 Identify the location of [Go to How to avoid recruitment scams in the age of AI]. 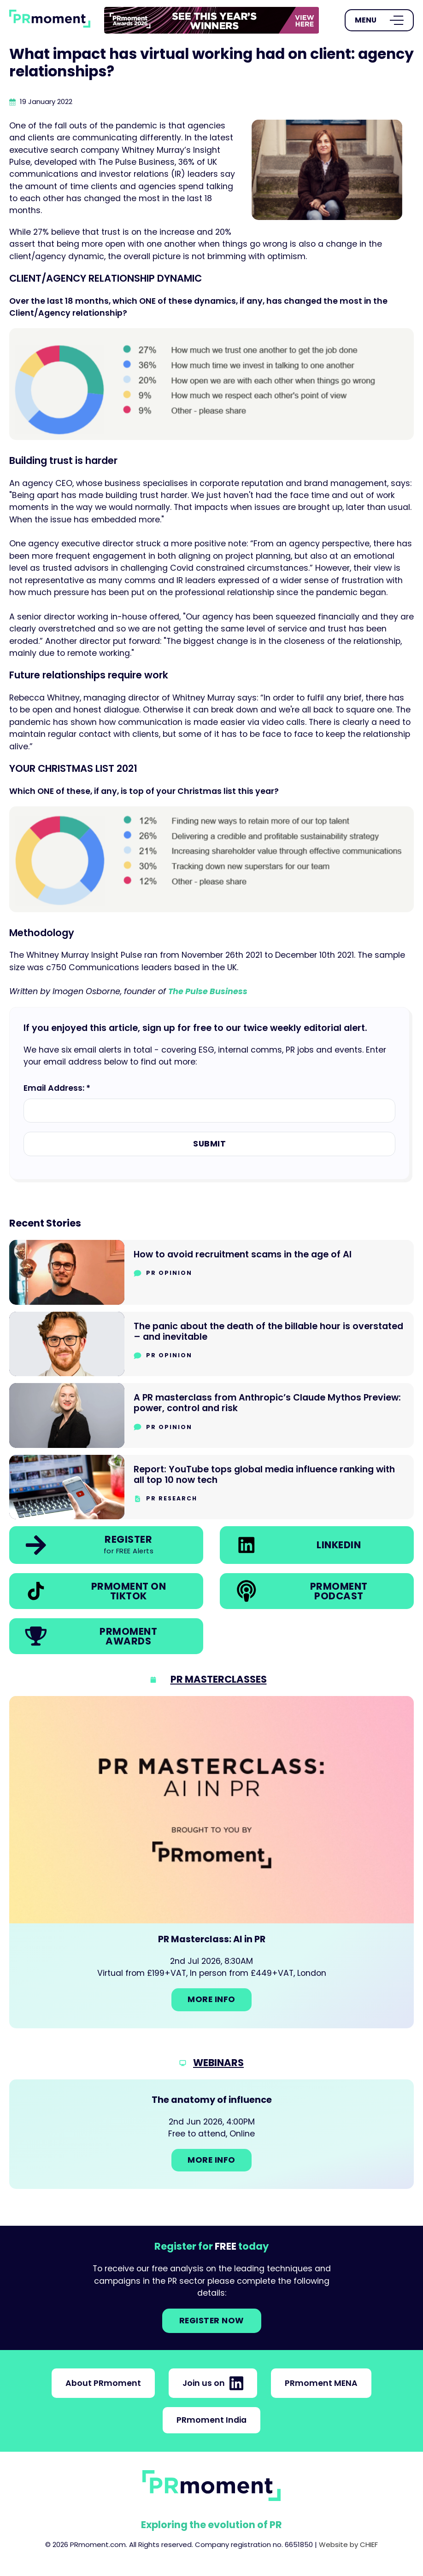
(211, 1272).